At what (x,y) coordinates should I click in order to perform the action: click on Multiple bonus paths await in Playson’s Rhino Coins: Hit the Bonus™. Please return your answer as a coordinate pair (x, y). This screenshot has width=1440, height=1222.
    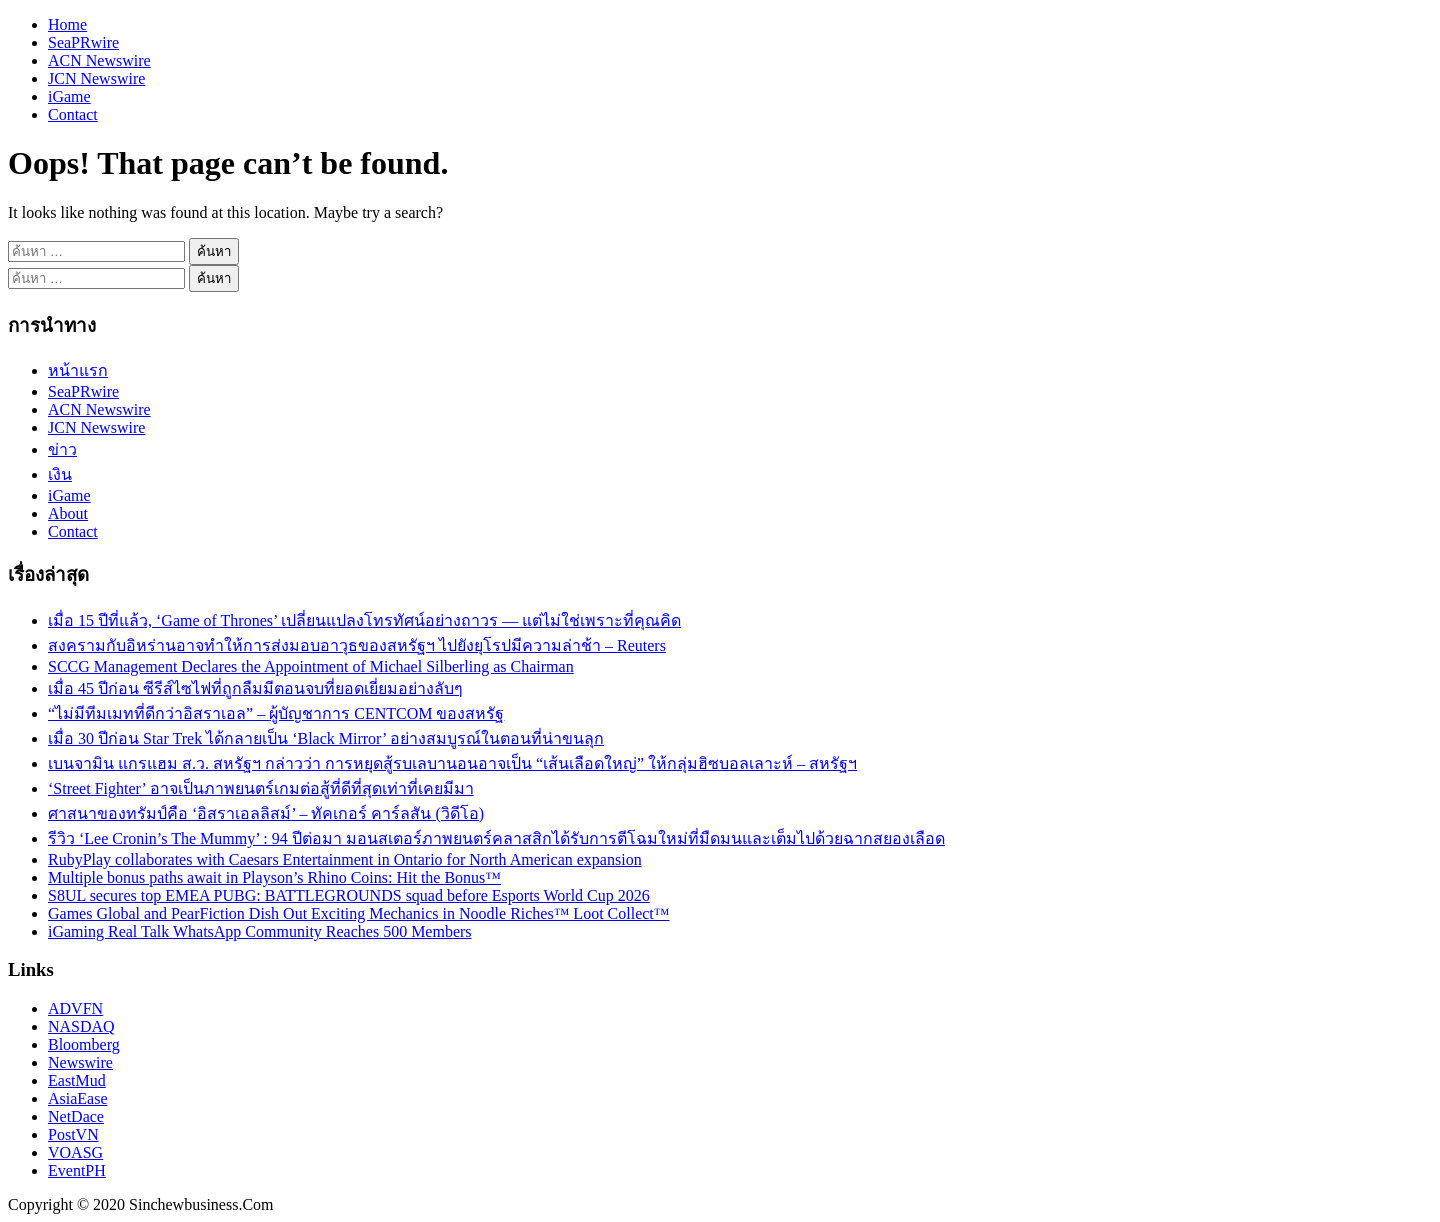
    Looking at the image, I should click on (274, 877).